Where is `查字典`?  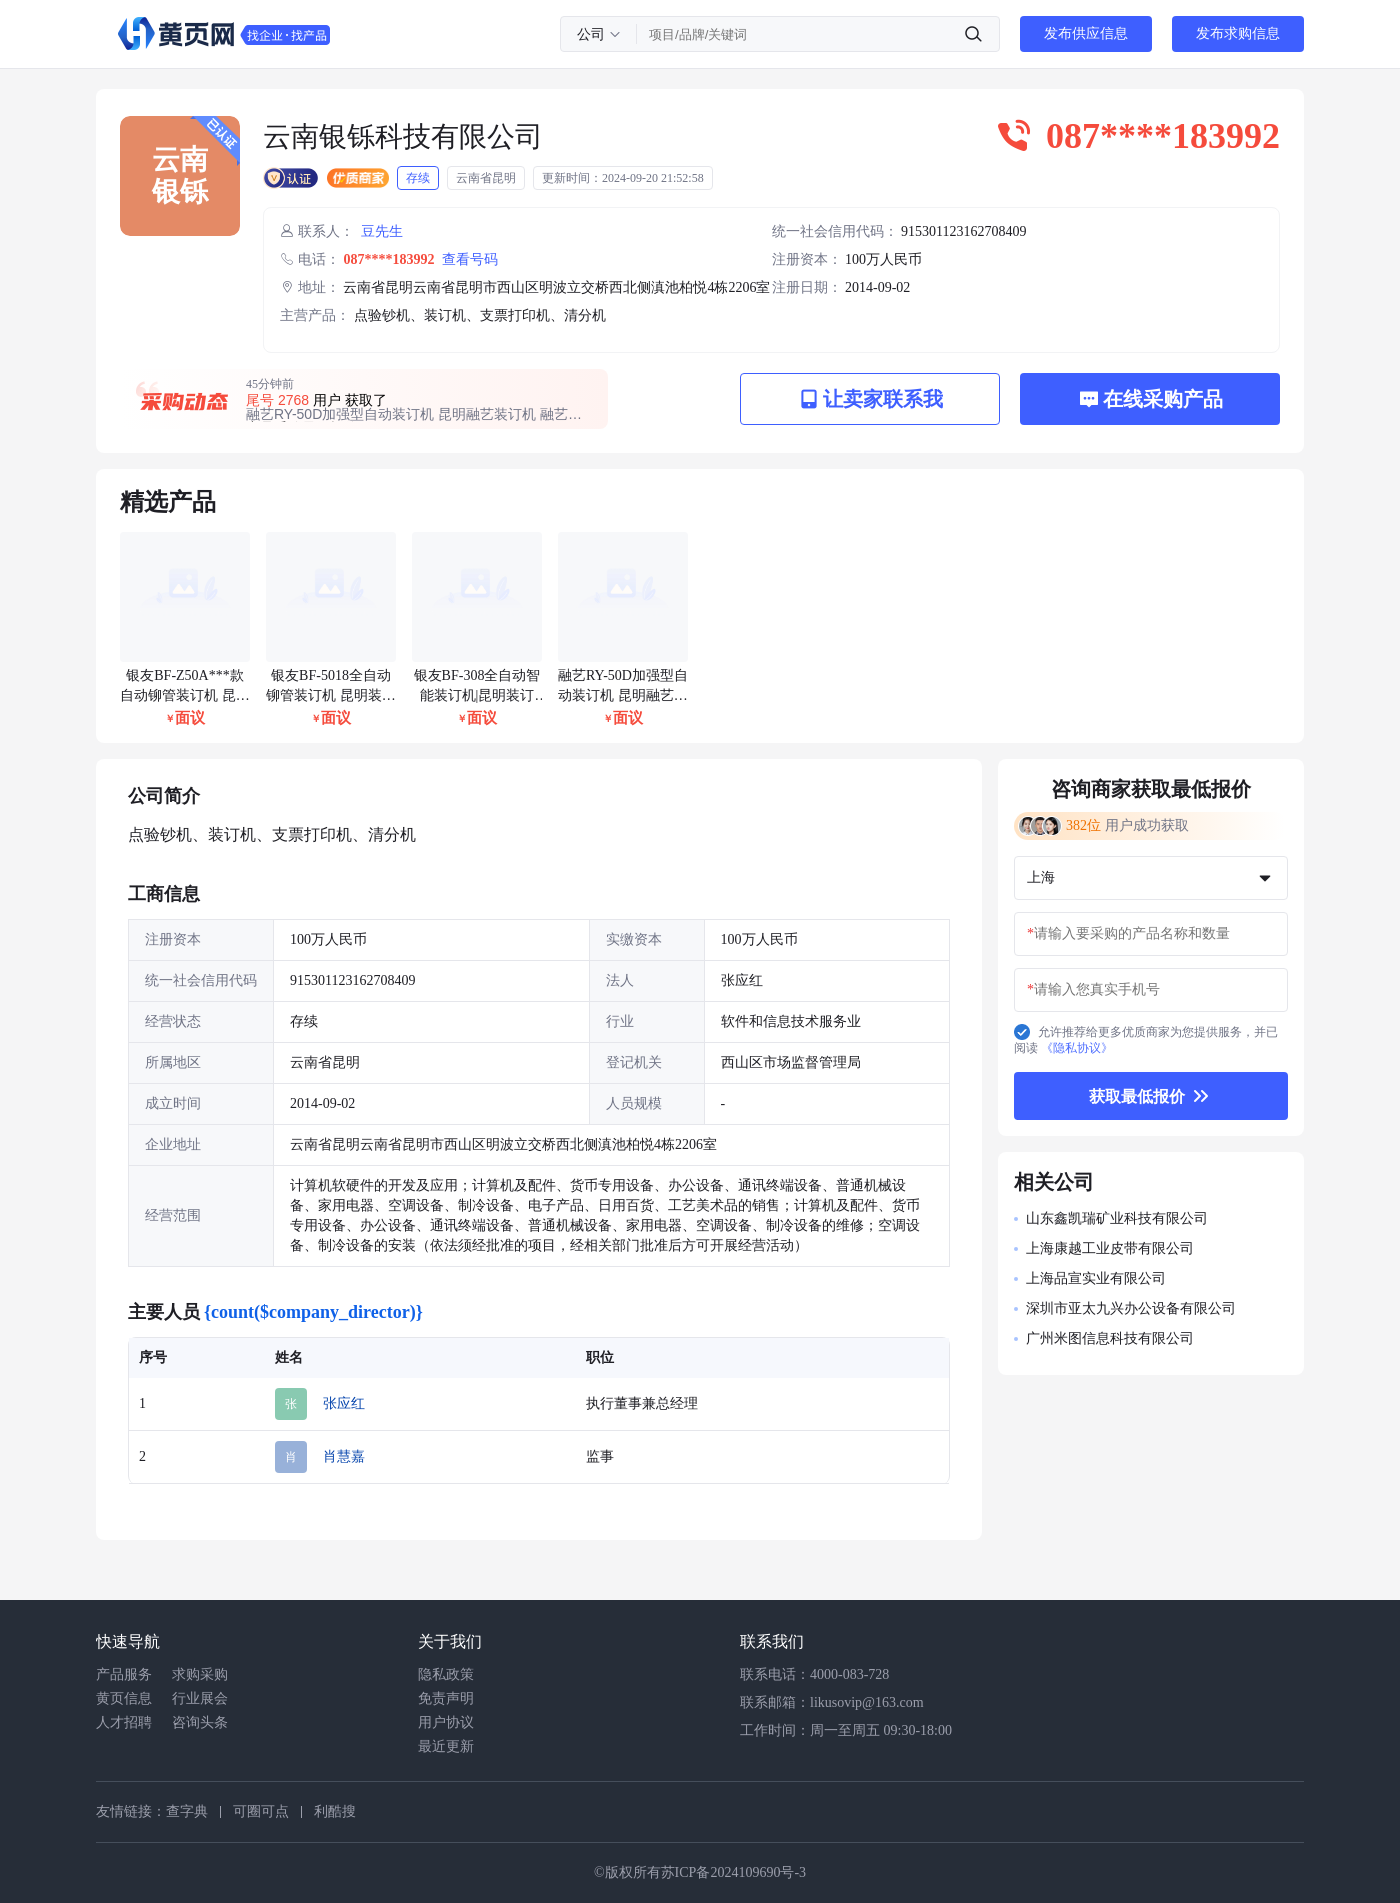
查字典 is located at coordinates (187, 1811).